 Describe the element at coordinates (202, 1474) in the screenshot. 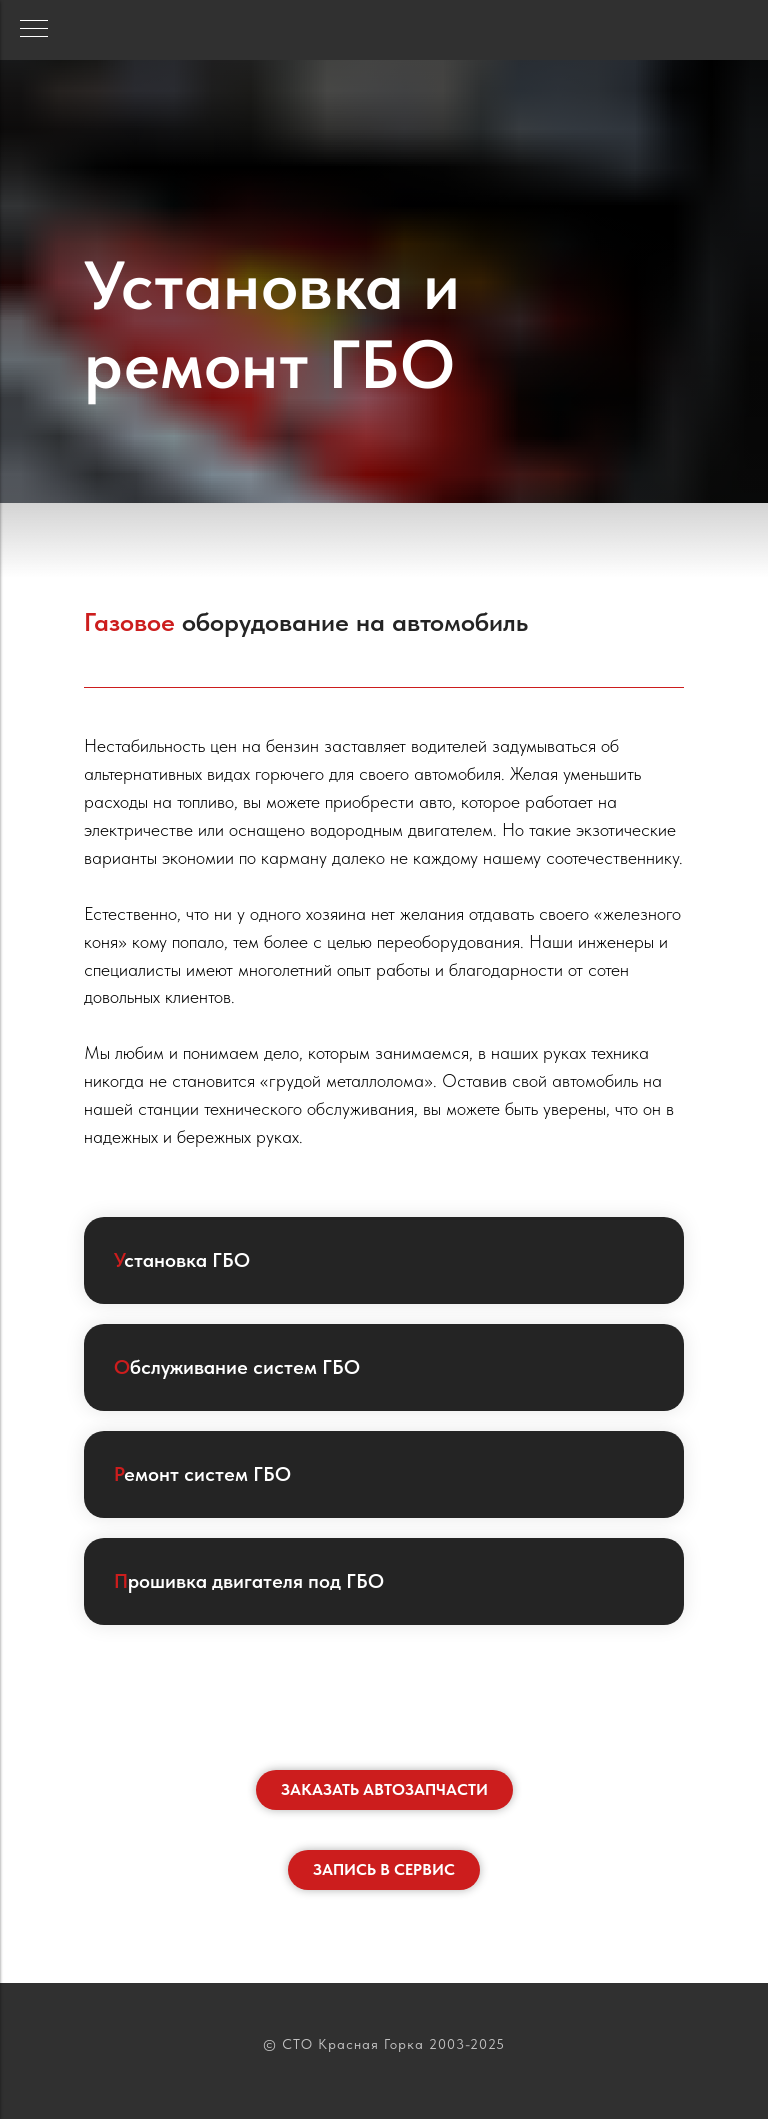

I see `емонт систем ГБО [button]` at that location.